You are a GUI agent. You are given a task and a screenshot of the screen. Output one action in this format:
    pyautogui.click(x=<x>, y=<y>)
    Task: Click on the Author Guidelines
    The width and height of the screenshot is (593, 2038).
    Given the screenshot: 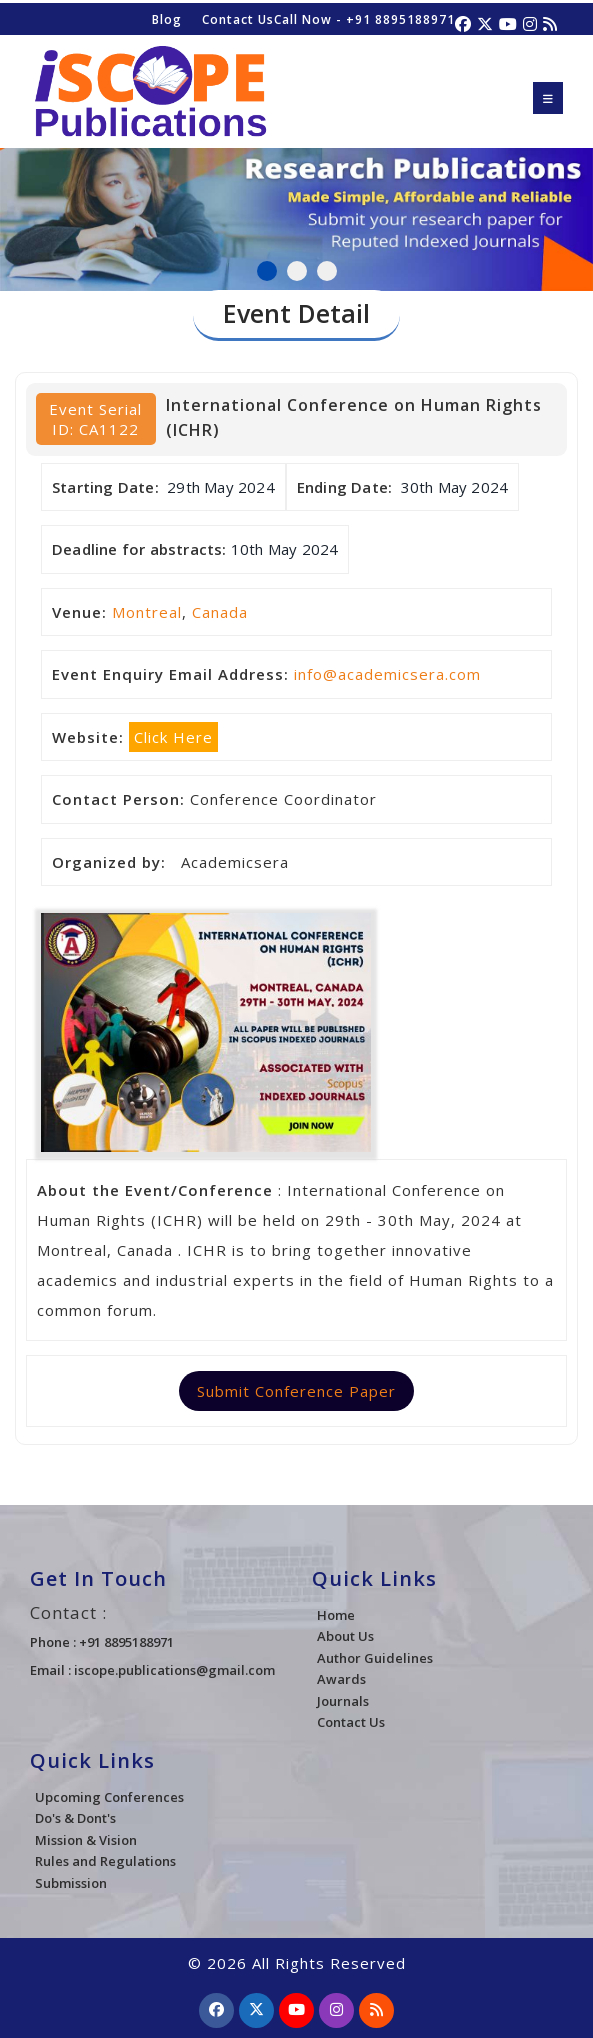 What is the action you would take?
    pyautogui.click(x=375, y=1658)
    